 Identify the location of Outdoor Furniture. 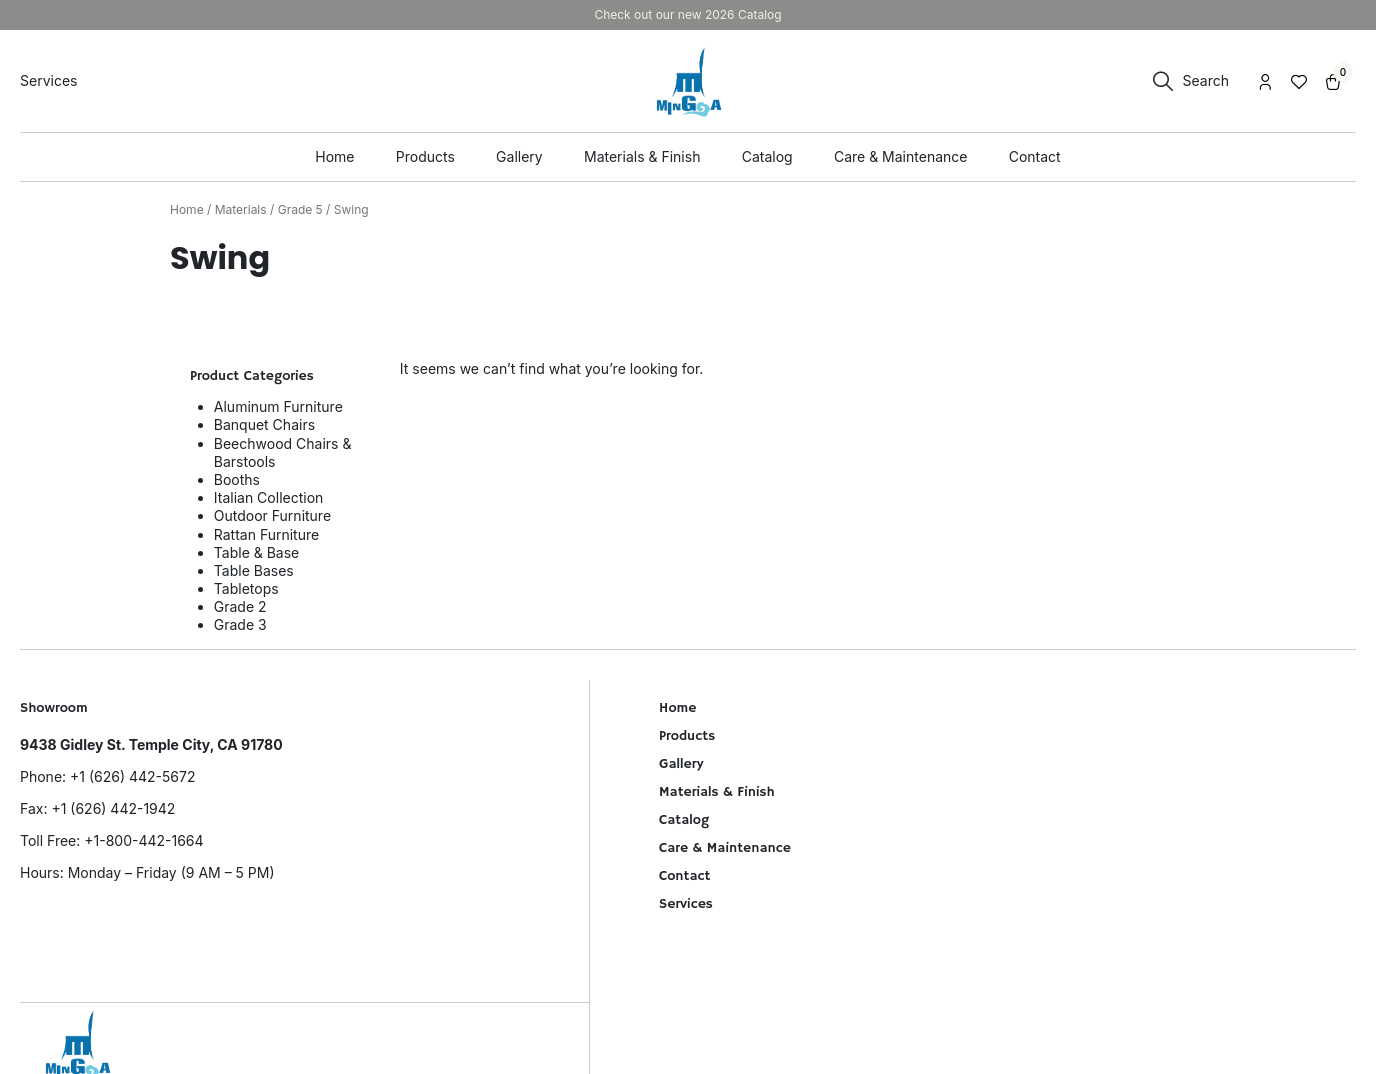
(272, 515).